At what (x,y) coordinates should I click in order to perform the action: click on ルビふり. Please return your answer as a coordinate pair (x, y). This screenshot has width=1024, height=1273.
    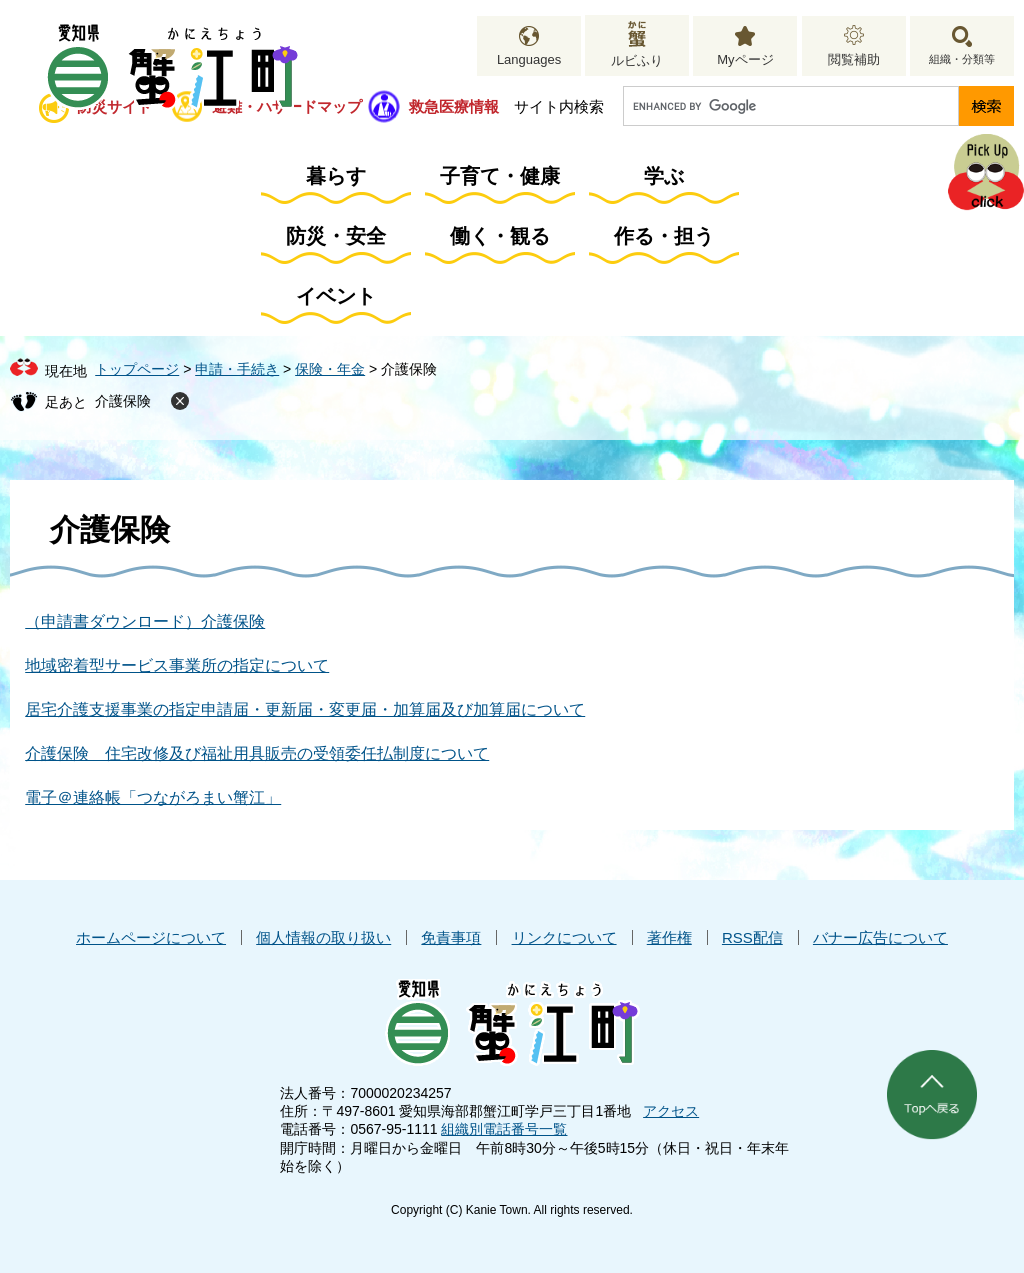
    Looking at the image, I should click on (637, 60).